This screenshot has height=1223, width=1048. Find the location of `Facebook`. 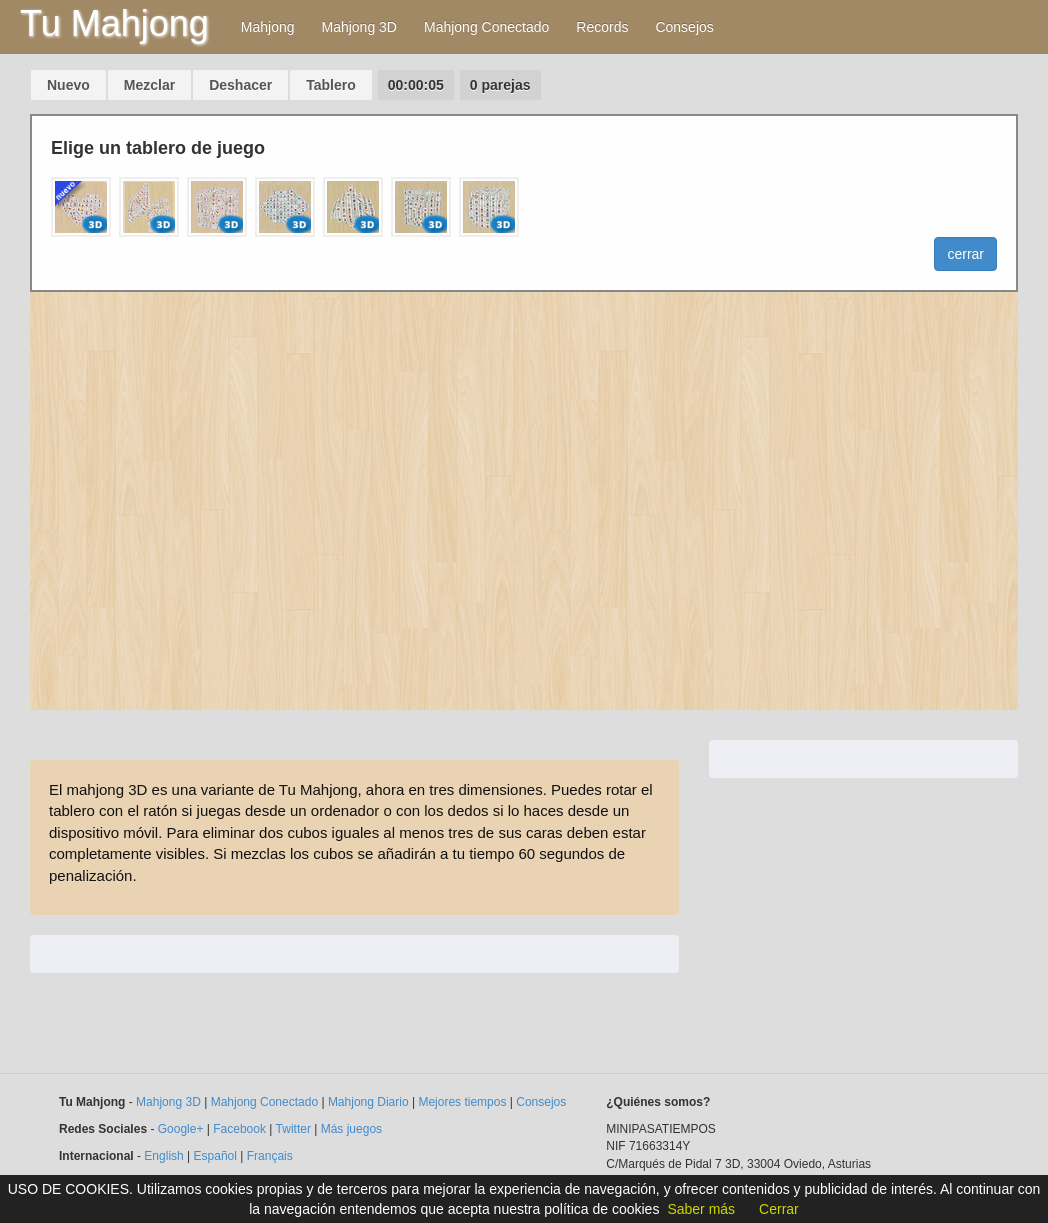

Facebook is located at coordinates (239, 1129).